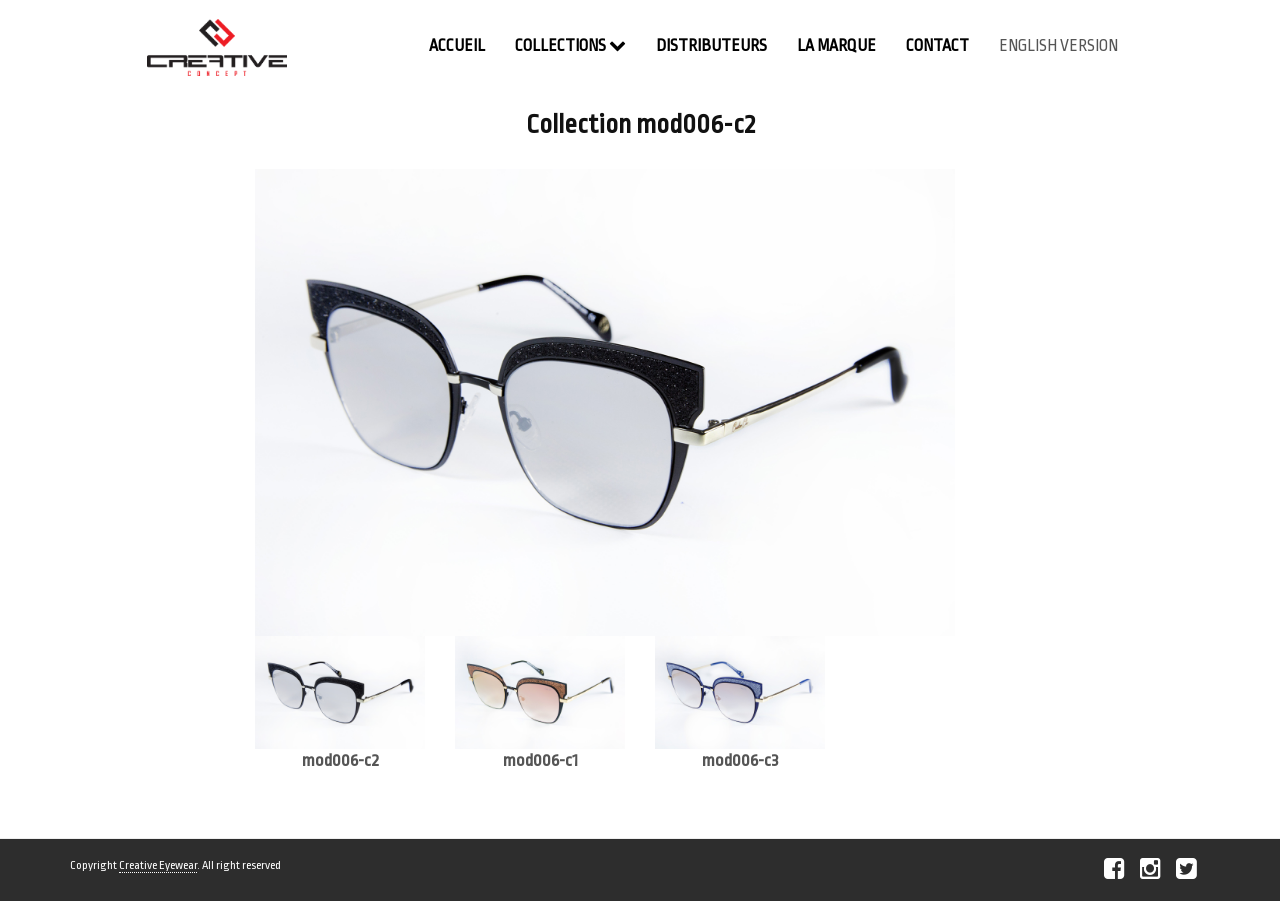  Describe the element at coordinates (570, 45) in the screenshot. I see `Collections [button]` at that location.